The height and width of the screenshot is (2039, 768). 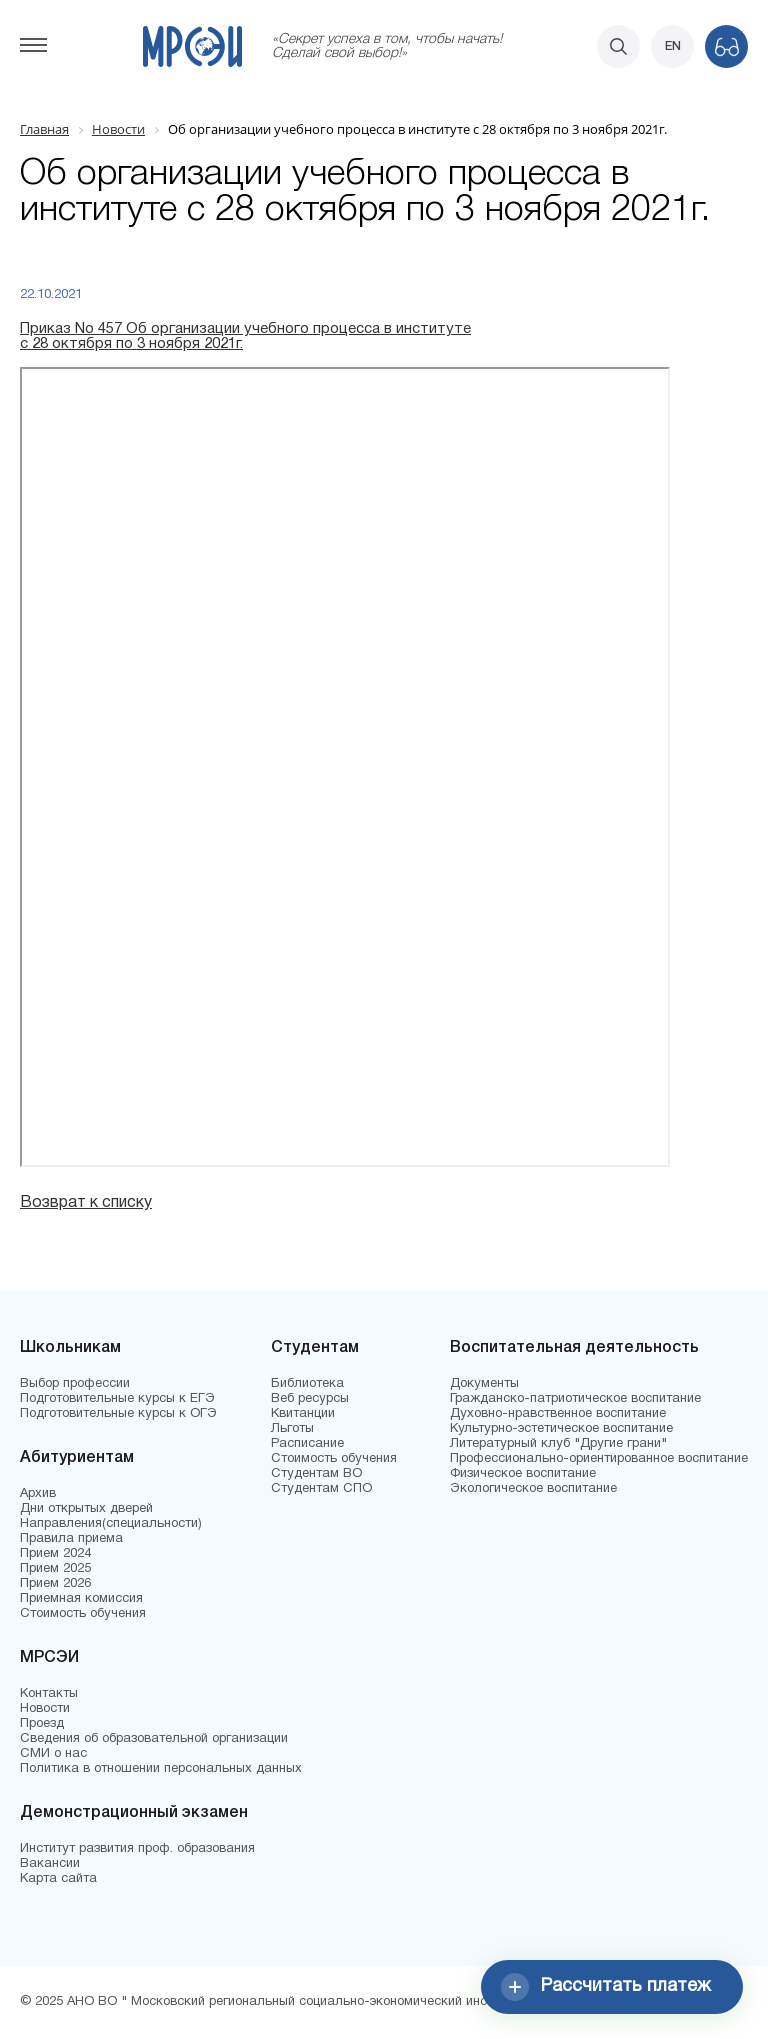 What do you see at coordinates (134, 1813) in the screenshot?
I see `Демонстрационный экзамен` at bounding box center [134, 1813].